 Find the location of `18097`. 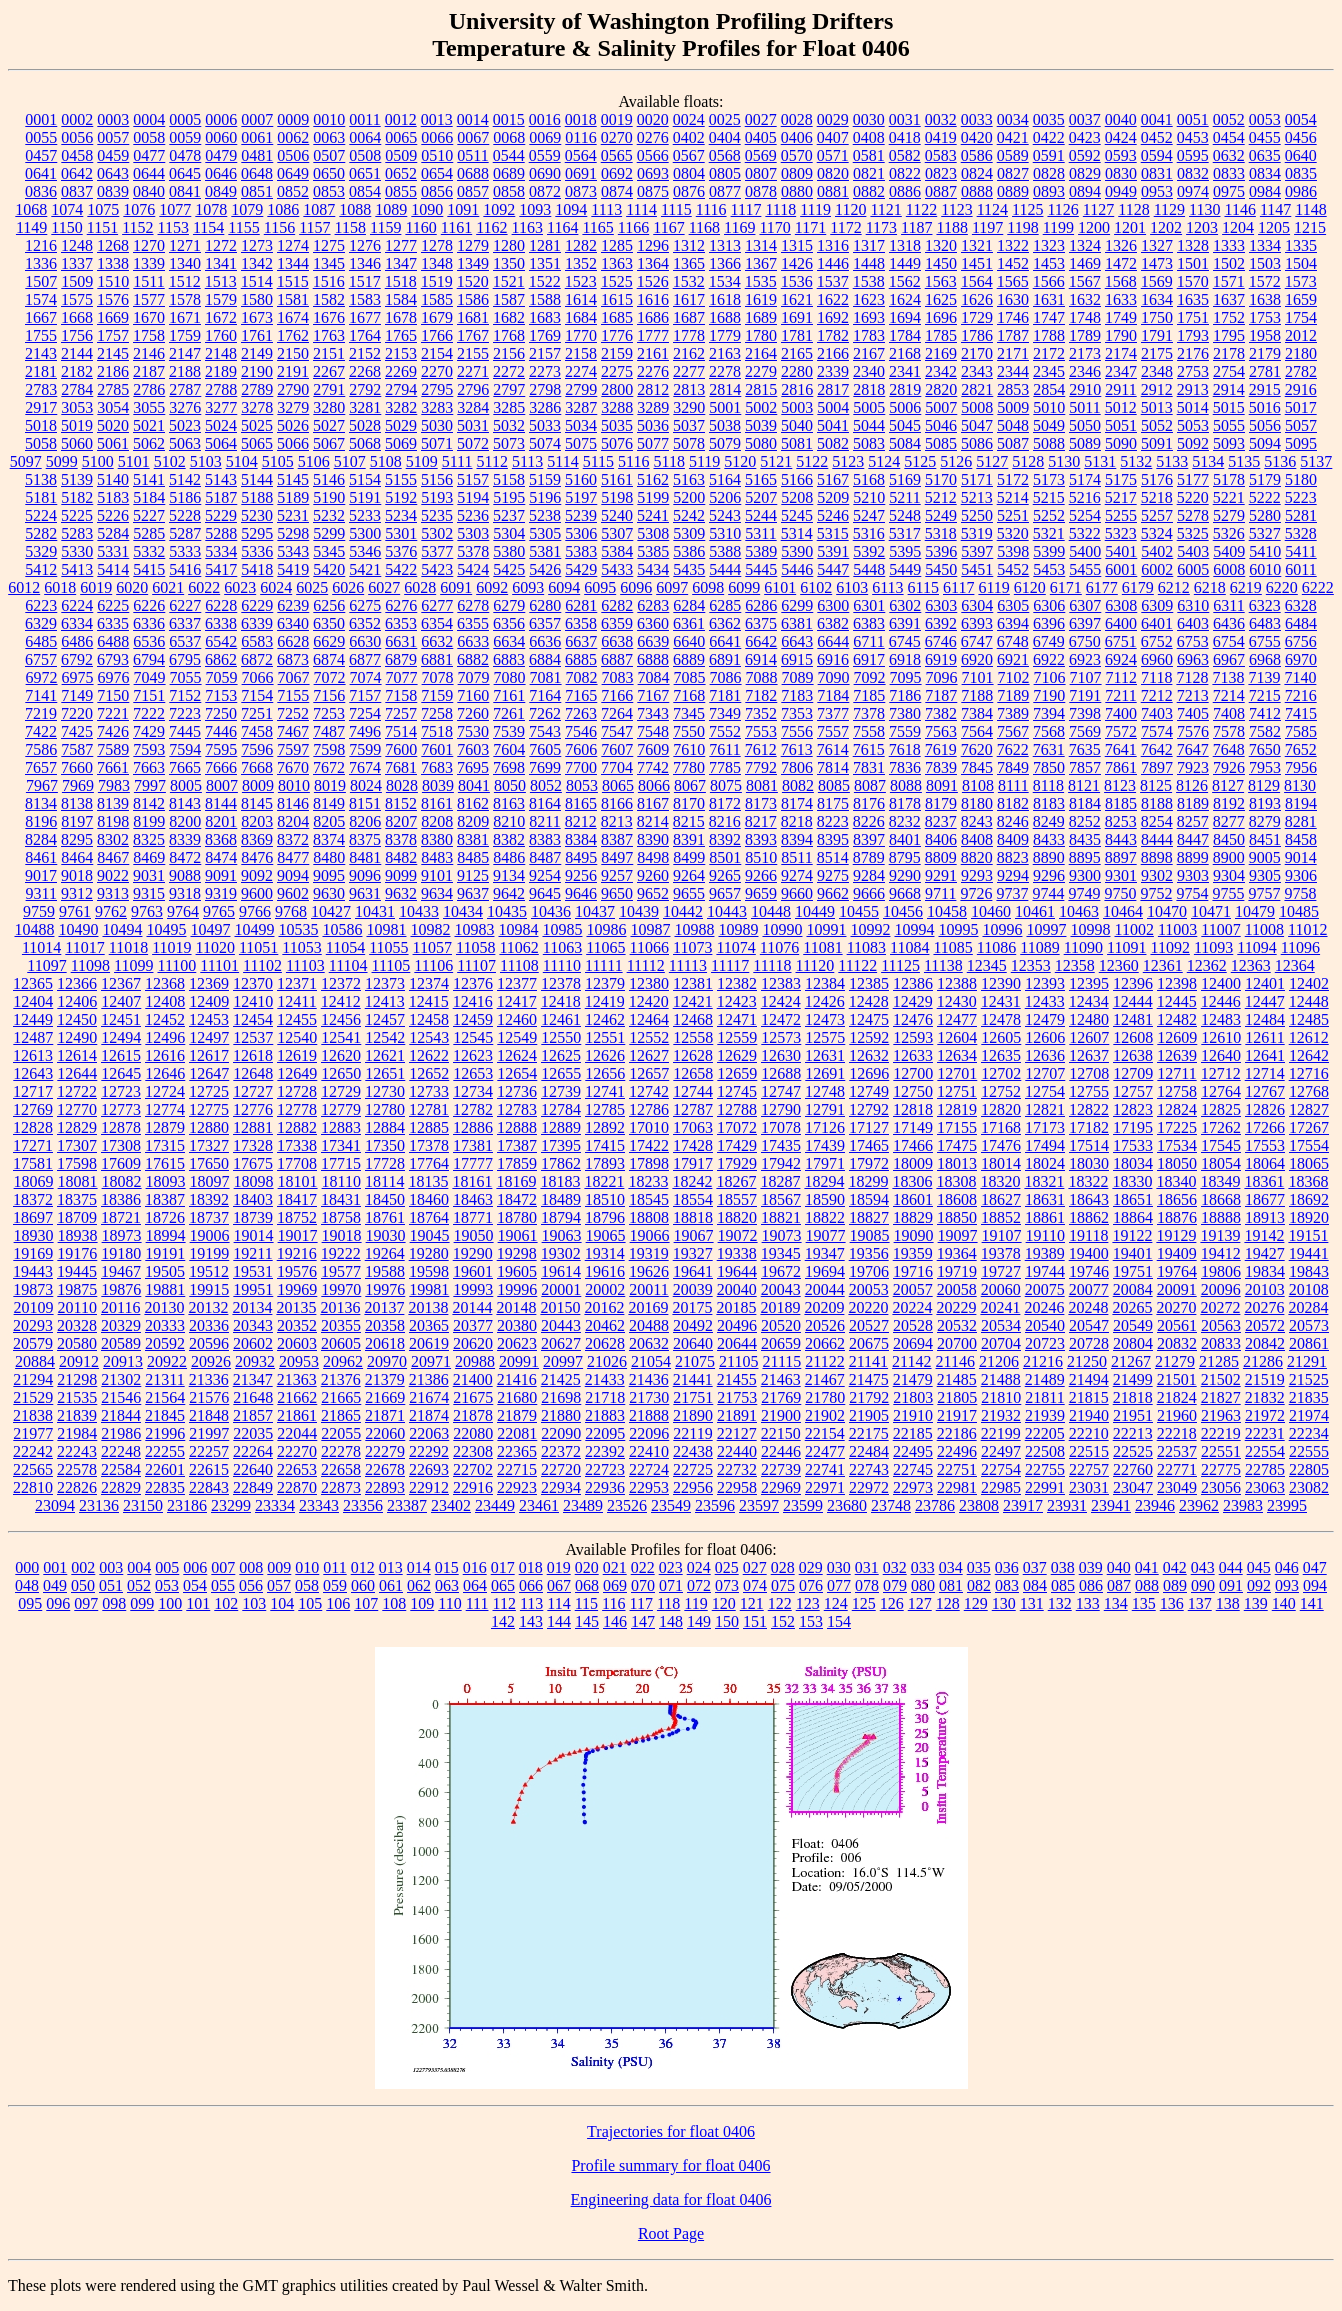

18097 is located at coordinates (210, 1181).